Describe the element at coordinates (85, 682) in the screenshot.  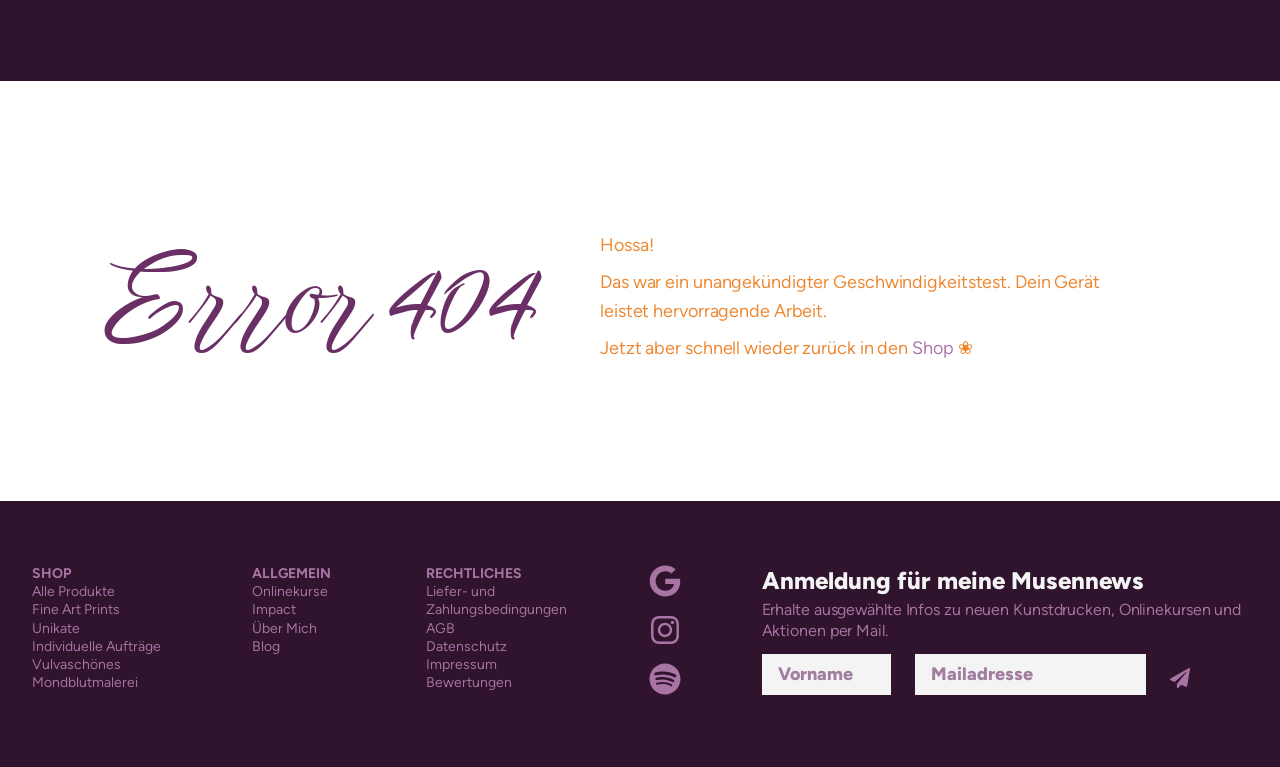
I see `Mondblutmalerei` at that location.